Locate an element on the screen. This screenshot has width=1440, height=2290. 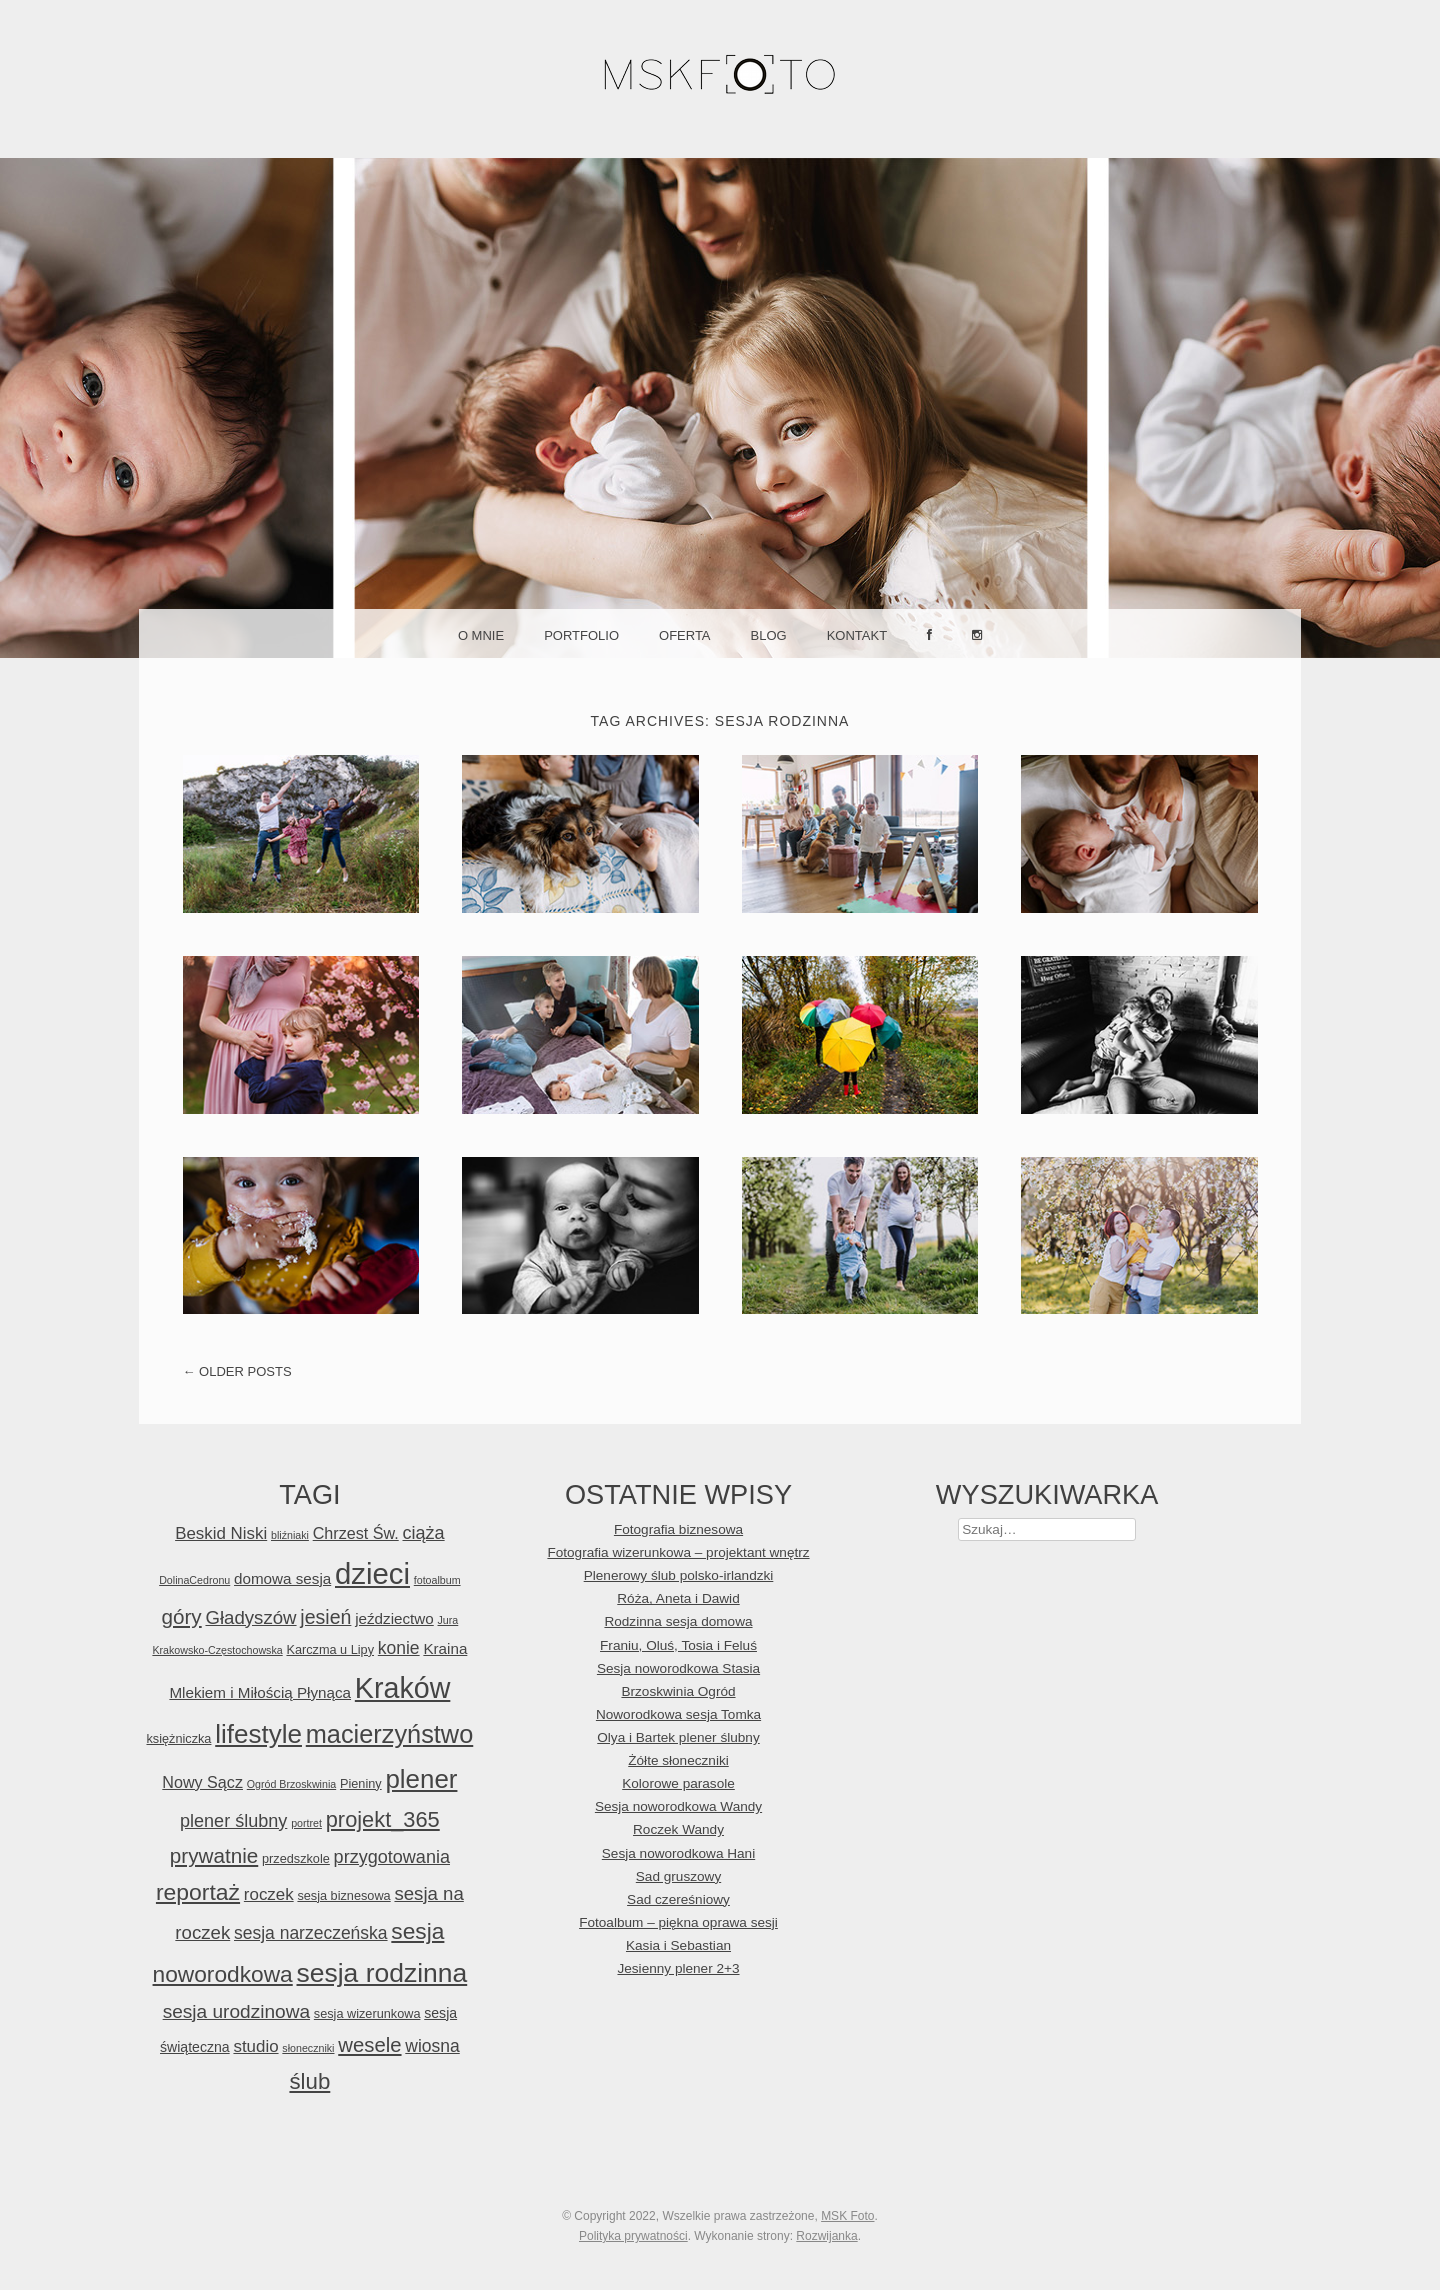
dzieci is located at coordinates (372, 1573).